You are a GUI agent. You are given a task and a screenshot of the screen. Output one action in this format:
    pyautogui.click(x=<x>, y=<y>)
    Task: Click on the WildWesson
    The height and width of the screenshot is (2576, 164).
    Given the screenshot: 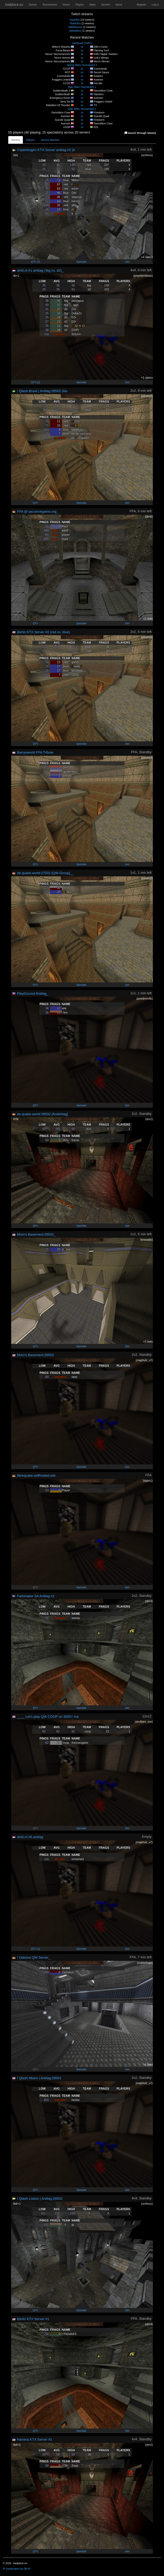 What is the action you would take?
    pyautogui.click(x=75, y=27)
    